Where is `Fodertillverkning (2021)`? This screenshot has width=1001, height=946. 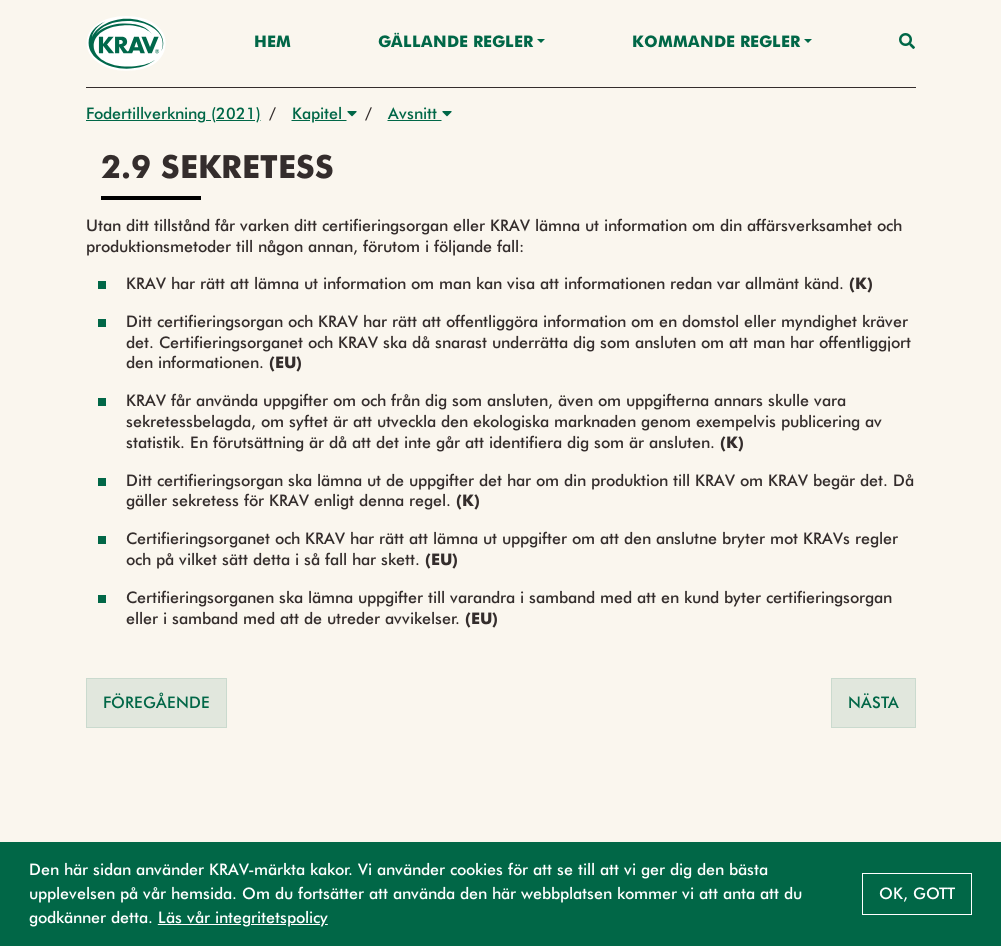 Fodertillverkning (2021) is located at coordinates (173, 113).